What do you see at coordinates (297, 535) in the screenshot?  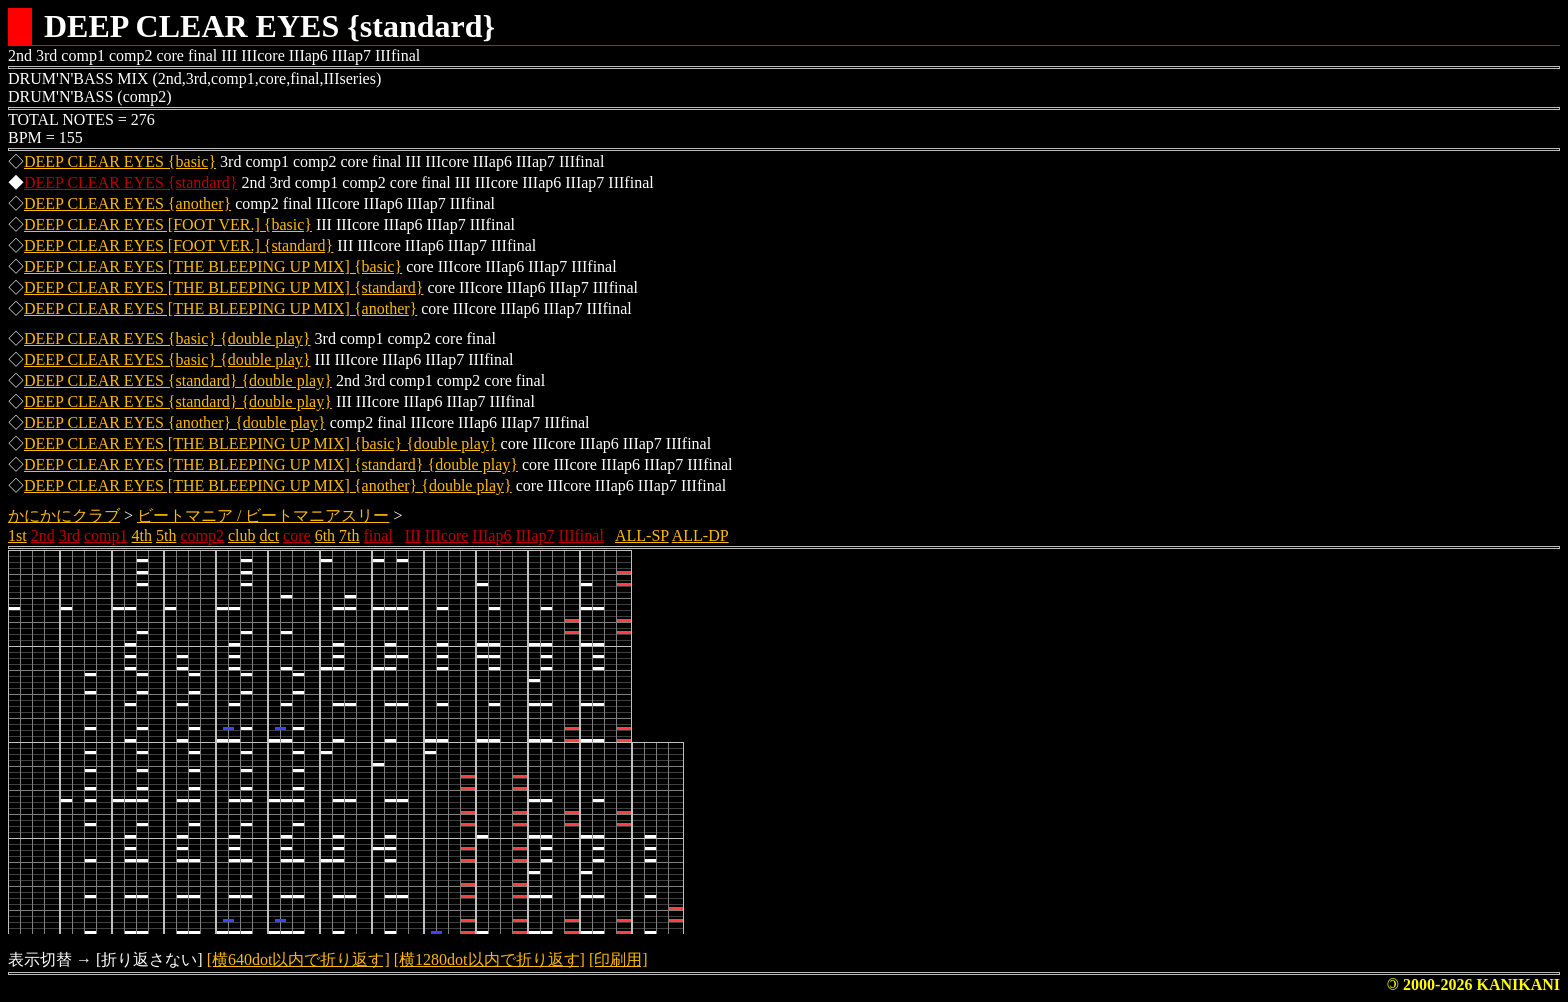 I see `core` at bounding box center [297, 535].